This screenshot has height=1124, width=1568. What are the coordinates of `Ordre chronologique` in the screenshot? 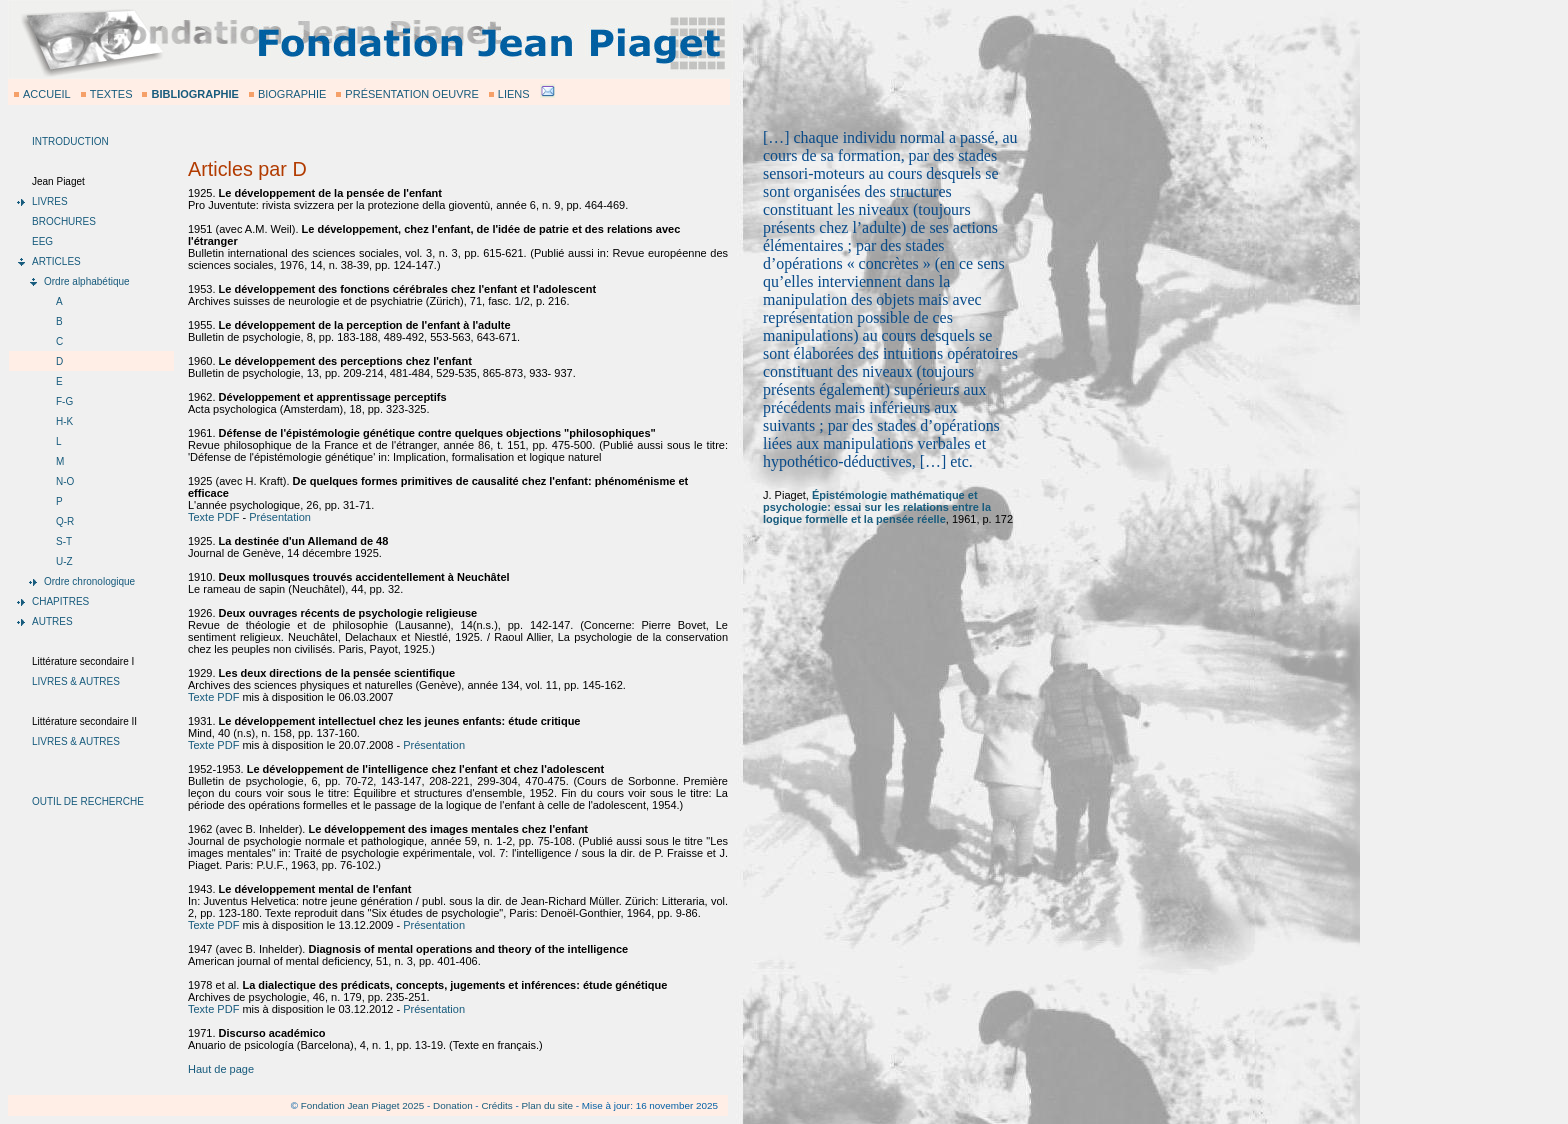 It's located at (89, 581).